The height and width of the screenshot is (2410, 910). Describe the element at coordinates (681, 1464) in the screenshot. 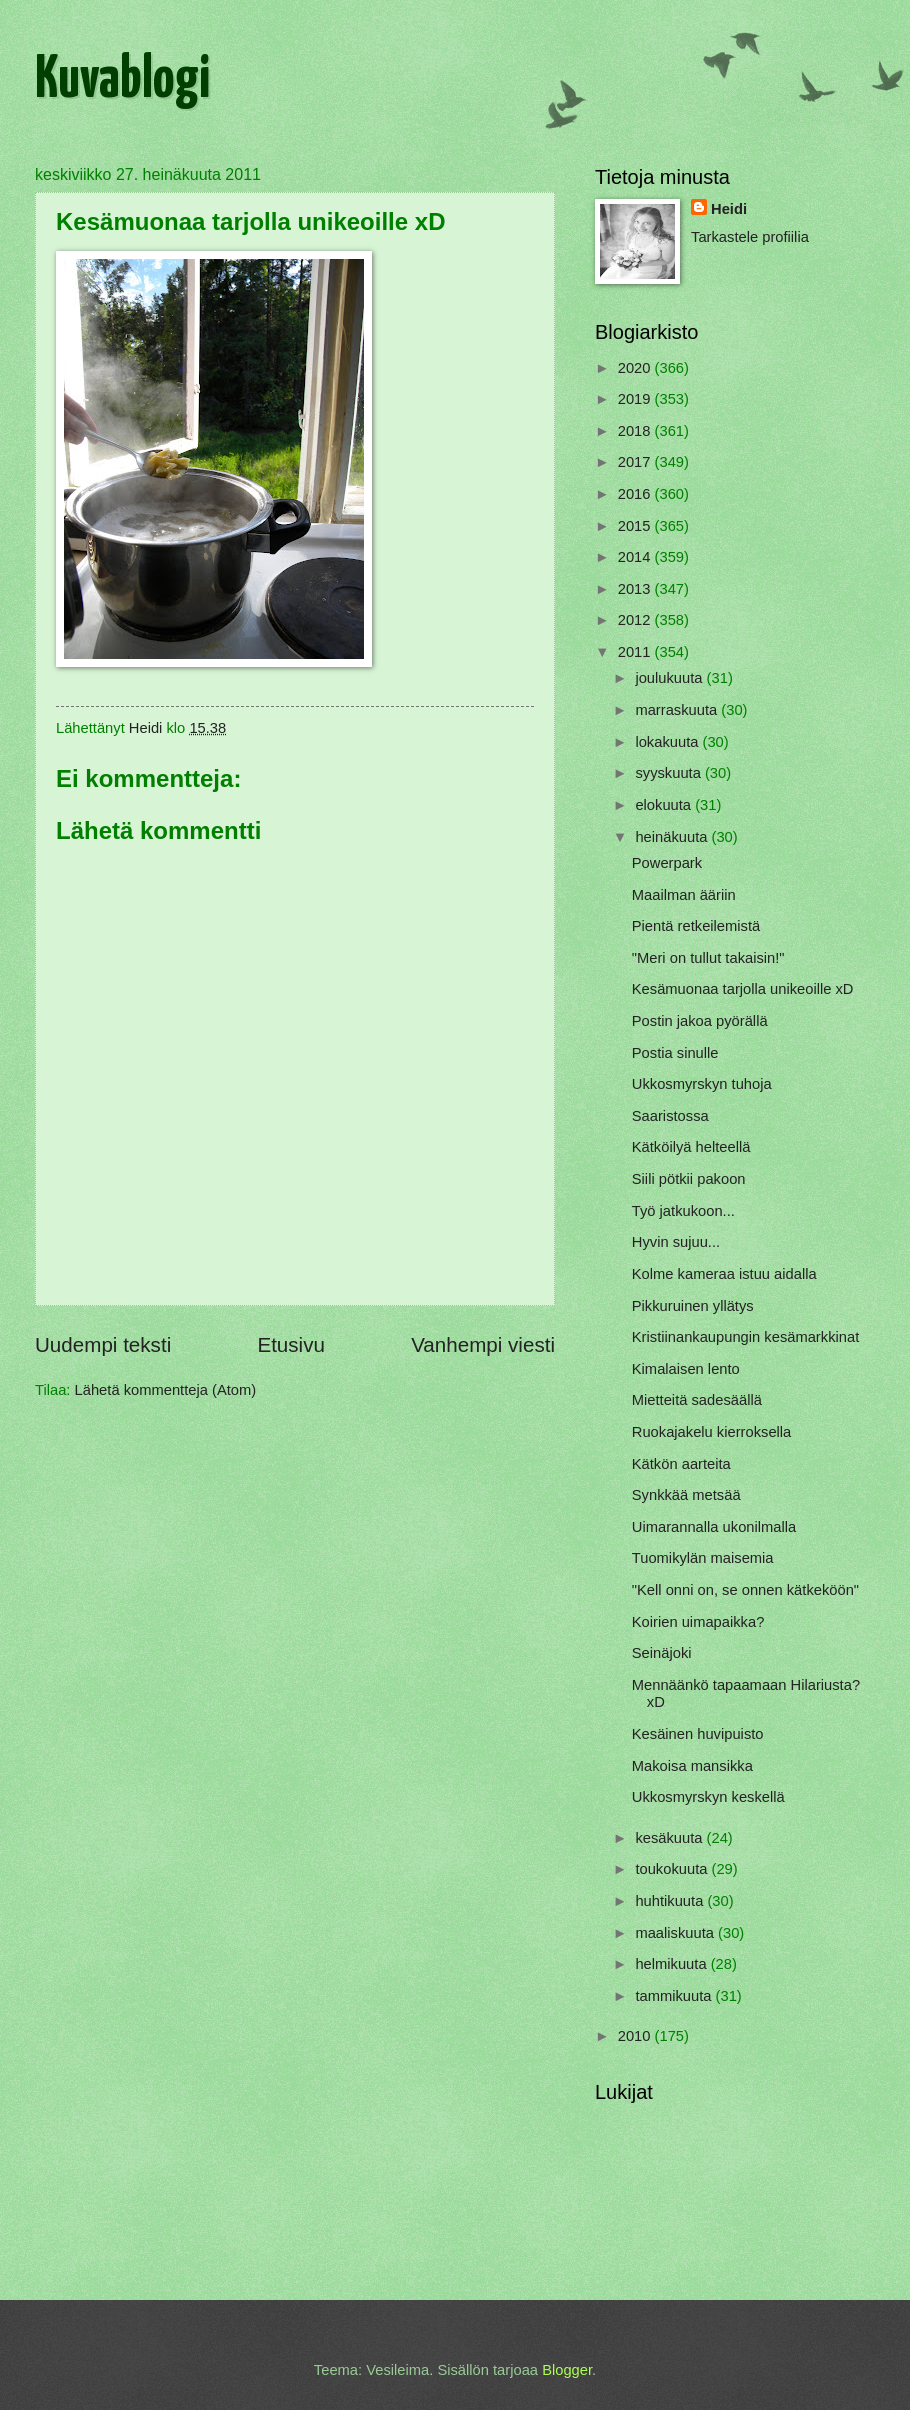

I see `Kätkön aarteita` at that location.